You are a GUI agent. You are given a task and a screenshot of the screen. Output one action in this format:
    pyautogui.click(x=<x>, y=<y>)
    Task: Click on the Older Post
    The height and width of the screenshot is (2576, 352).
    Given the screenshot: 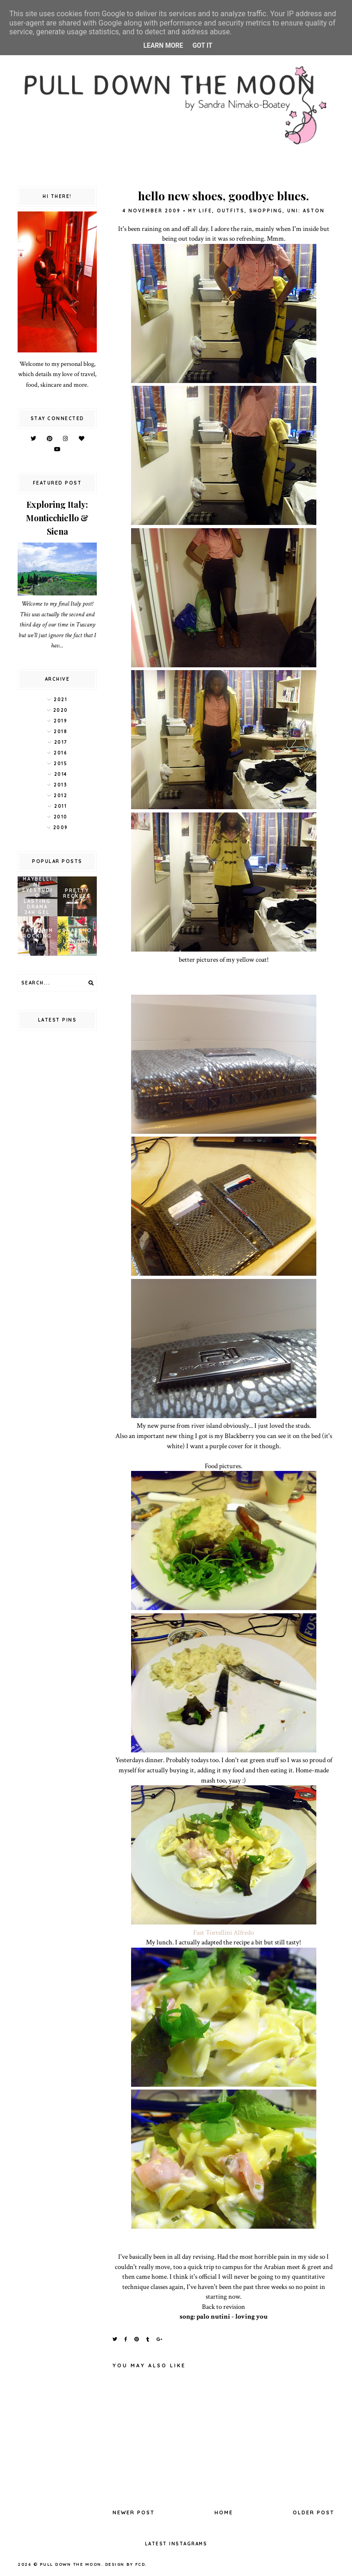 What is the action you would take?
    pyautogui.click(x=313, y=2512)
    